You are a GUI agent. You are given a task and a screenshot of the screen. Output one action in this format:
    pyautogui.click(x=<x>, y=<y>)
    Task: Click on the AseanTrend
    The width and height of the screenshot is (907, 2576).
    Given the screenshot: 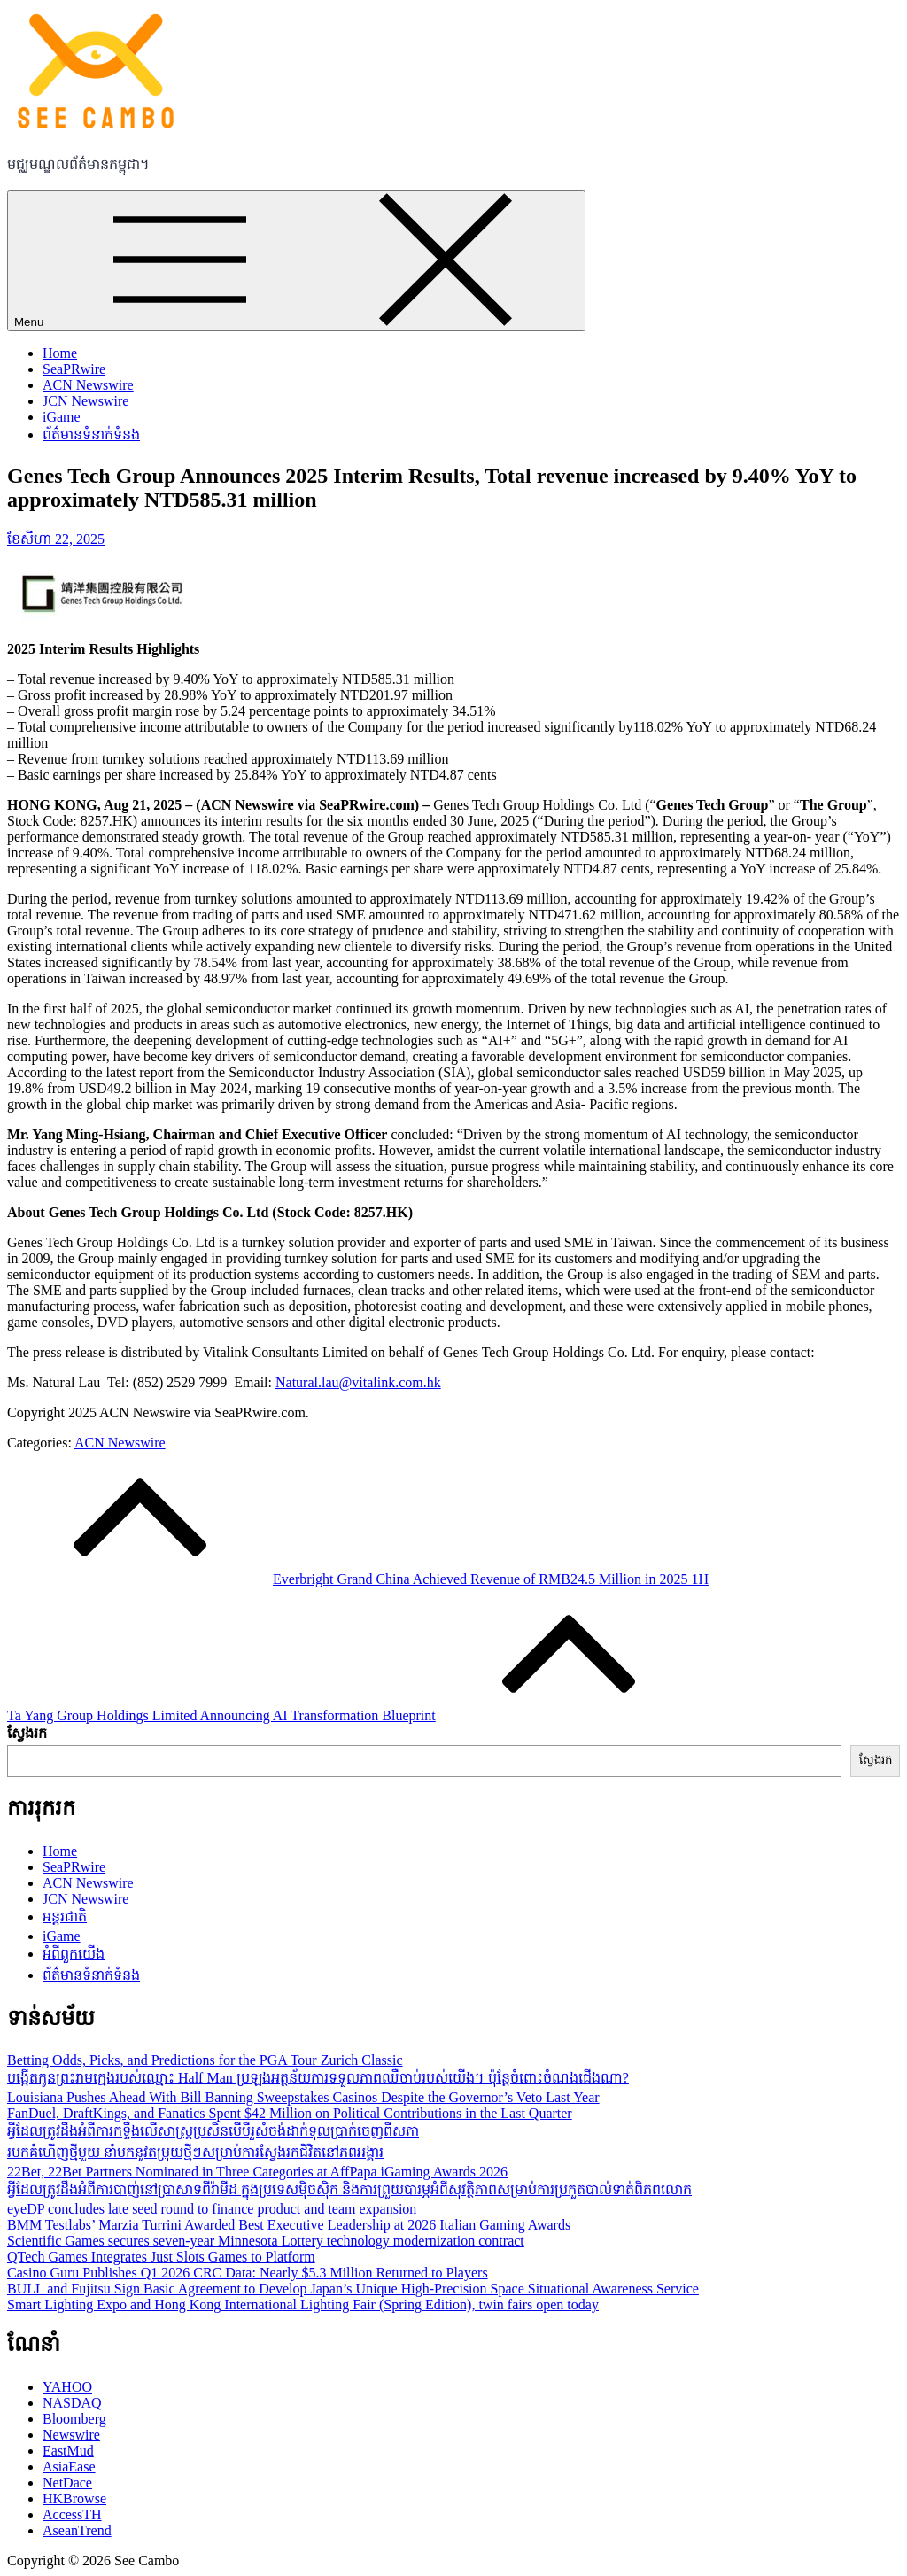 What is the action you would take?
    pyautogui.click(x=77, y=2530)
    